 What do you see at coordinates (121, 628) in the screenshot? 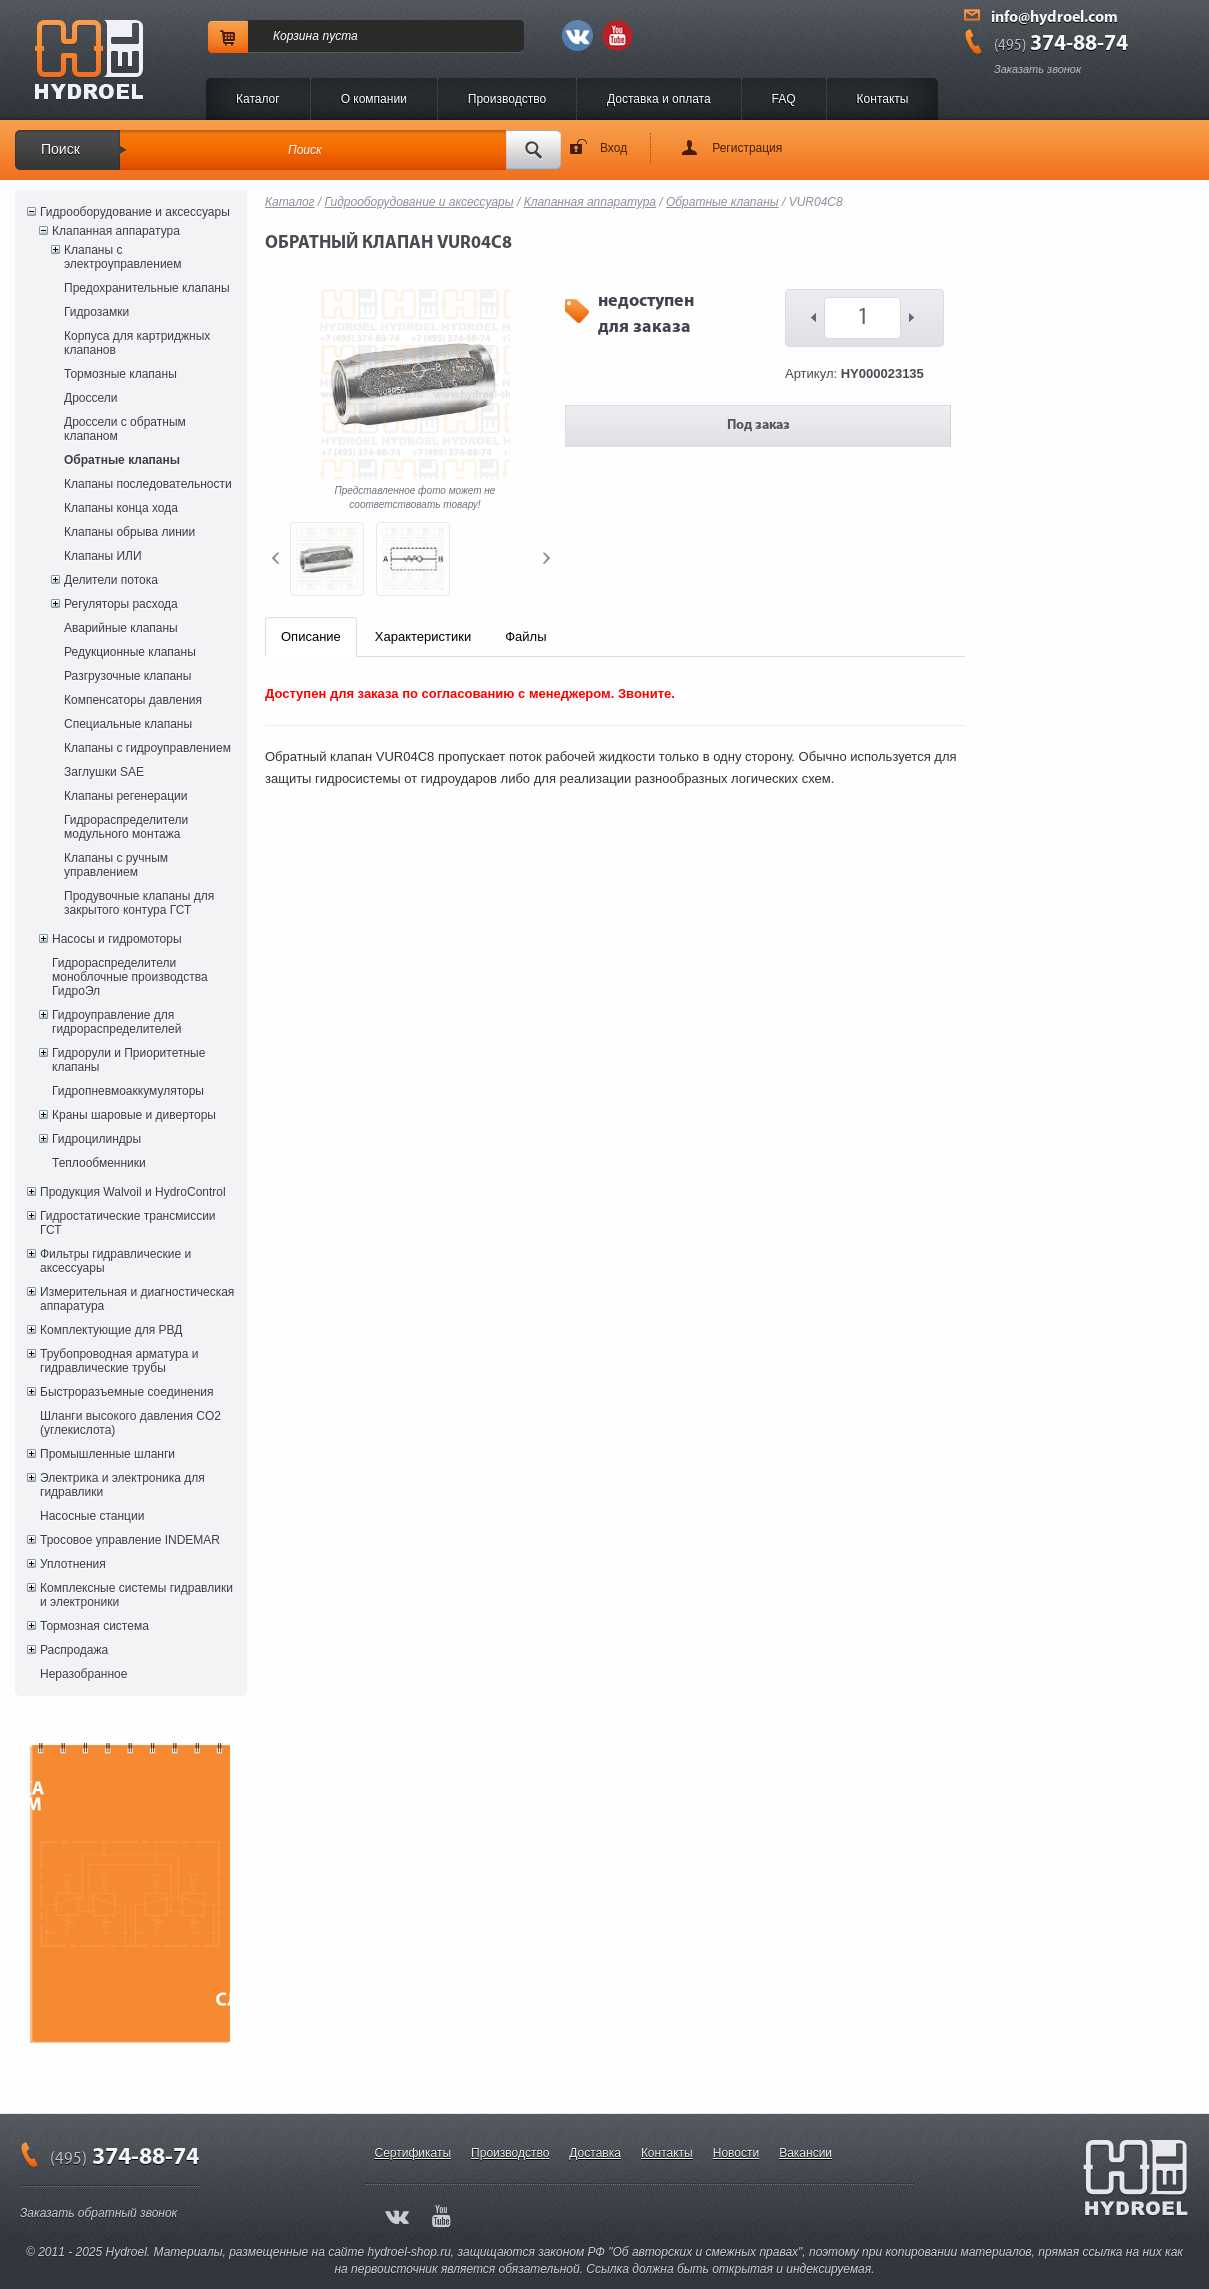
I see `Аварийные клапаны` at bounding box center [121, 628].